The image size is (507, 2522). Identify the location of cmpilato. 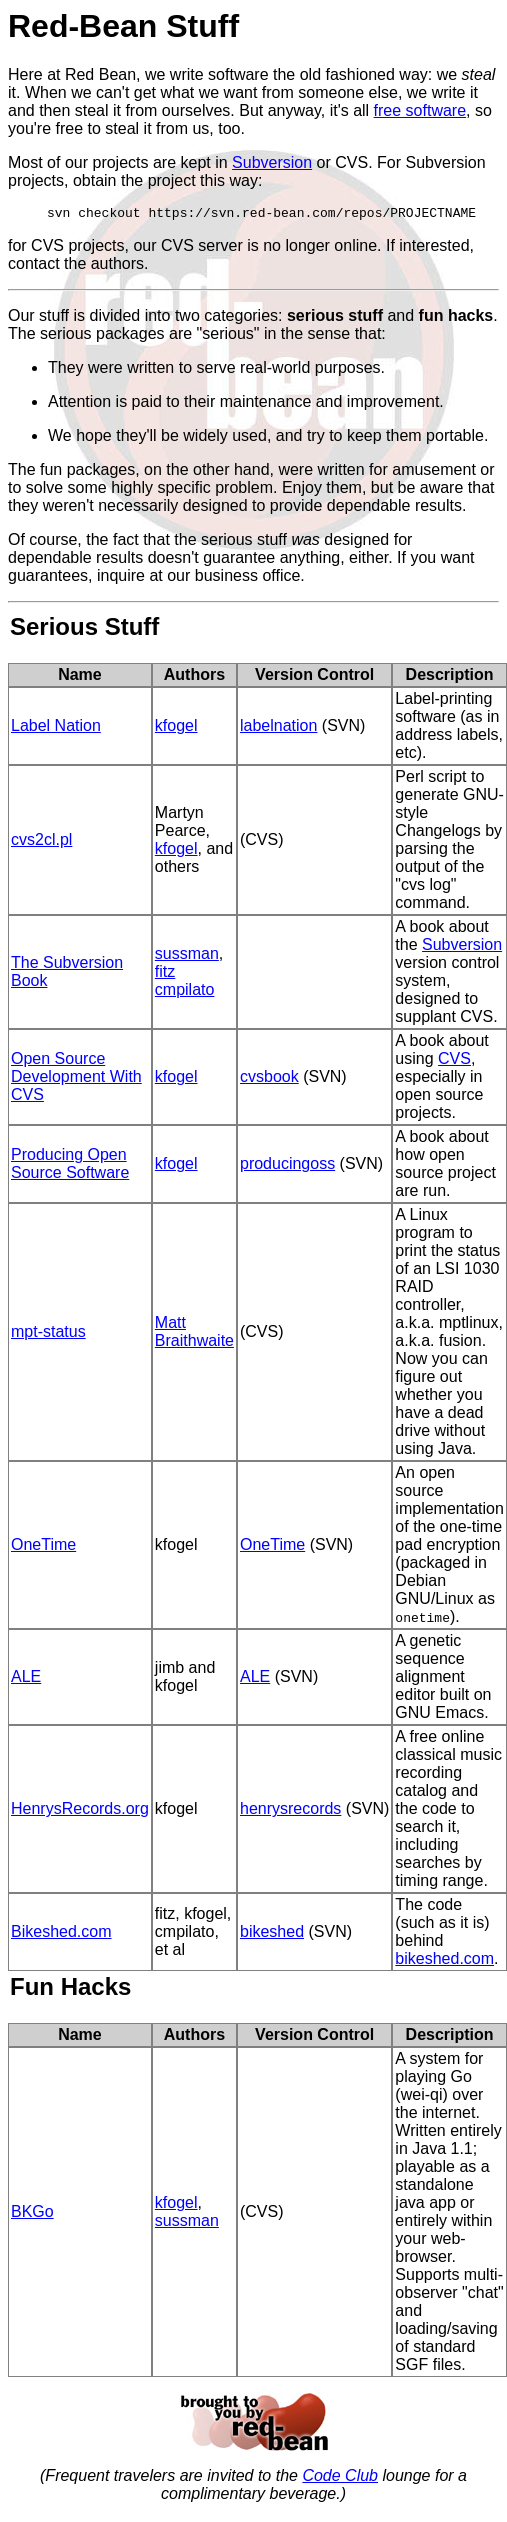
(185, 992).